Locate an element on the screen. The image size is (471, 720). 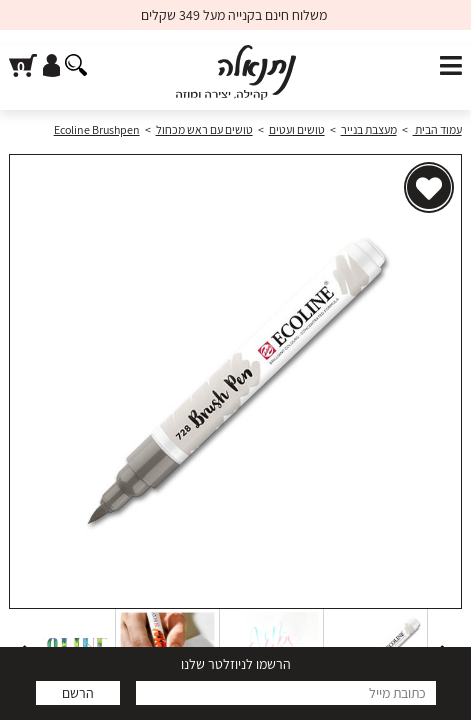
טושים ועטים is located at coordinates (297, 129).